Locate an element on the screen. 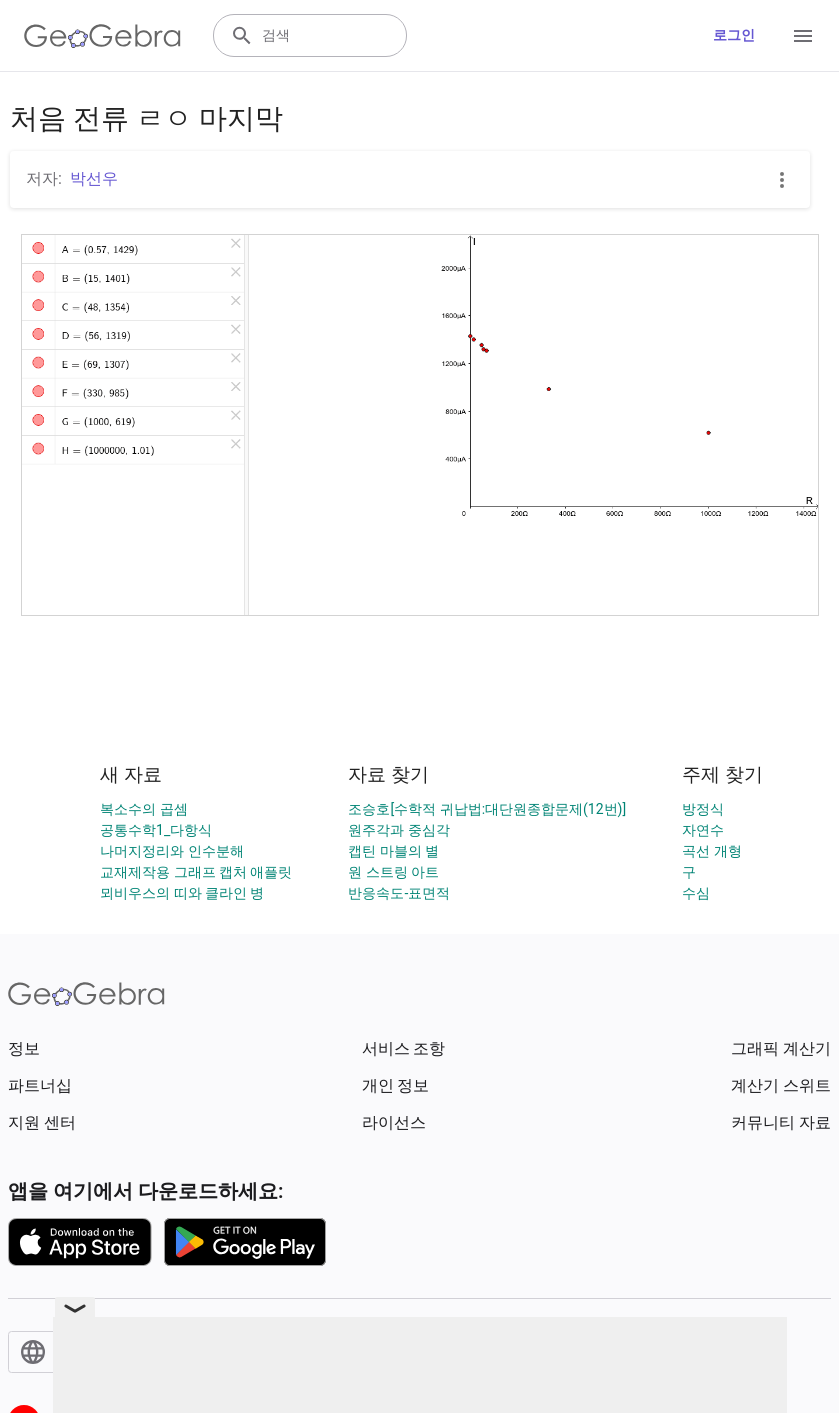 The image size is (839, 1413). 로그인 is located at coordinates (734, 35).